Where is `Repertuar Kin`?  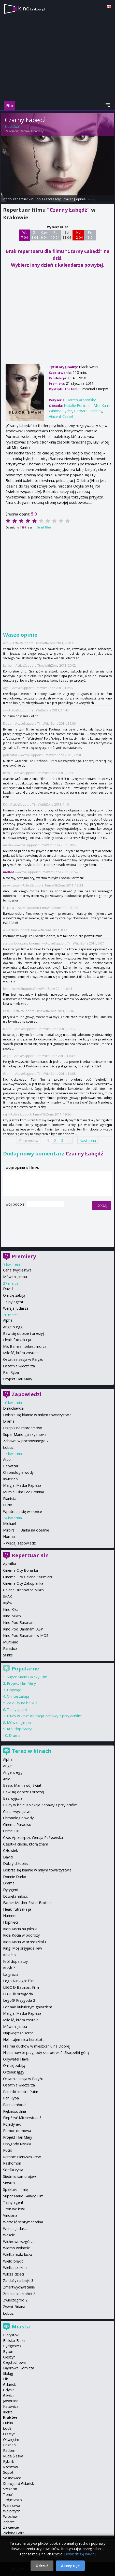 Repertuar Kin is located at coordinates (30, 1555).